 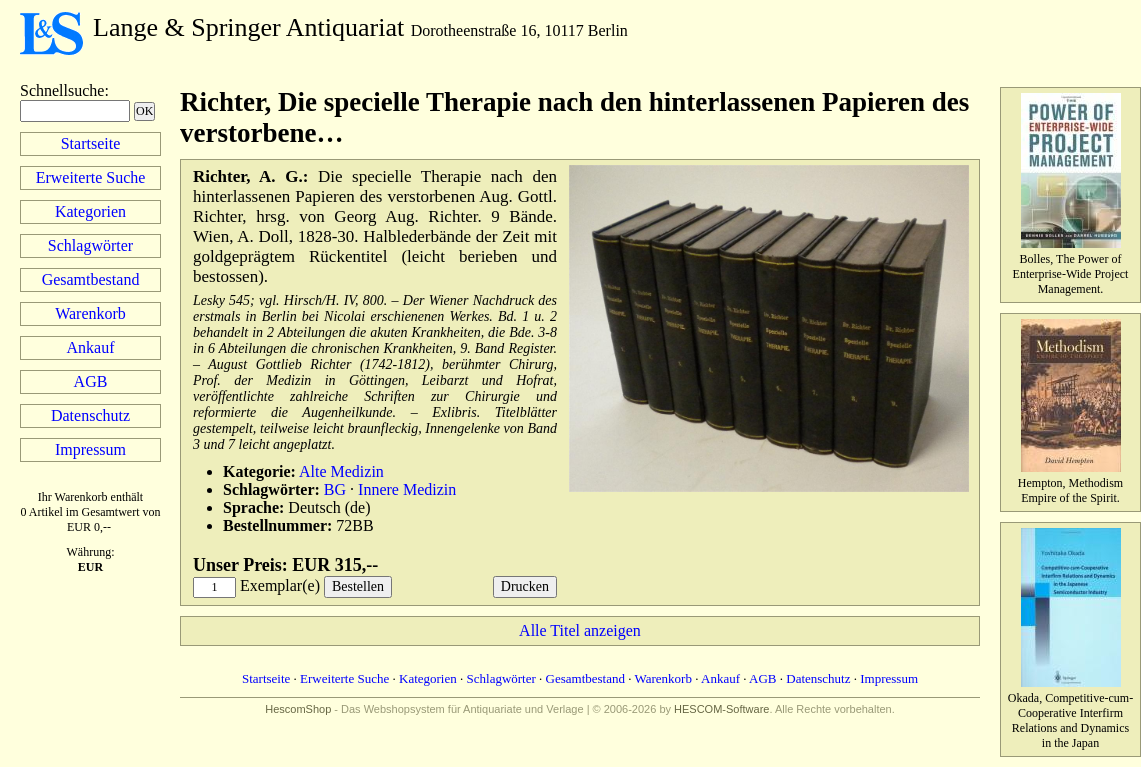 What do you see at coordinates (91, 143) in the screenshot?
I see `Startseite` at bounding box center [91, 143].